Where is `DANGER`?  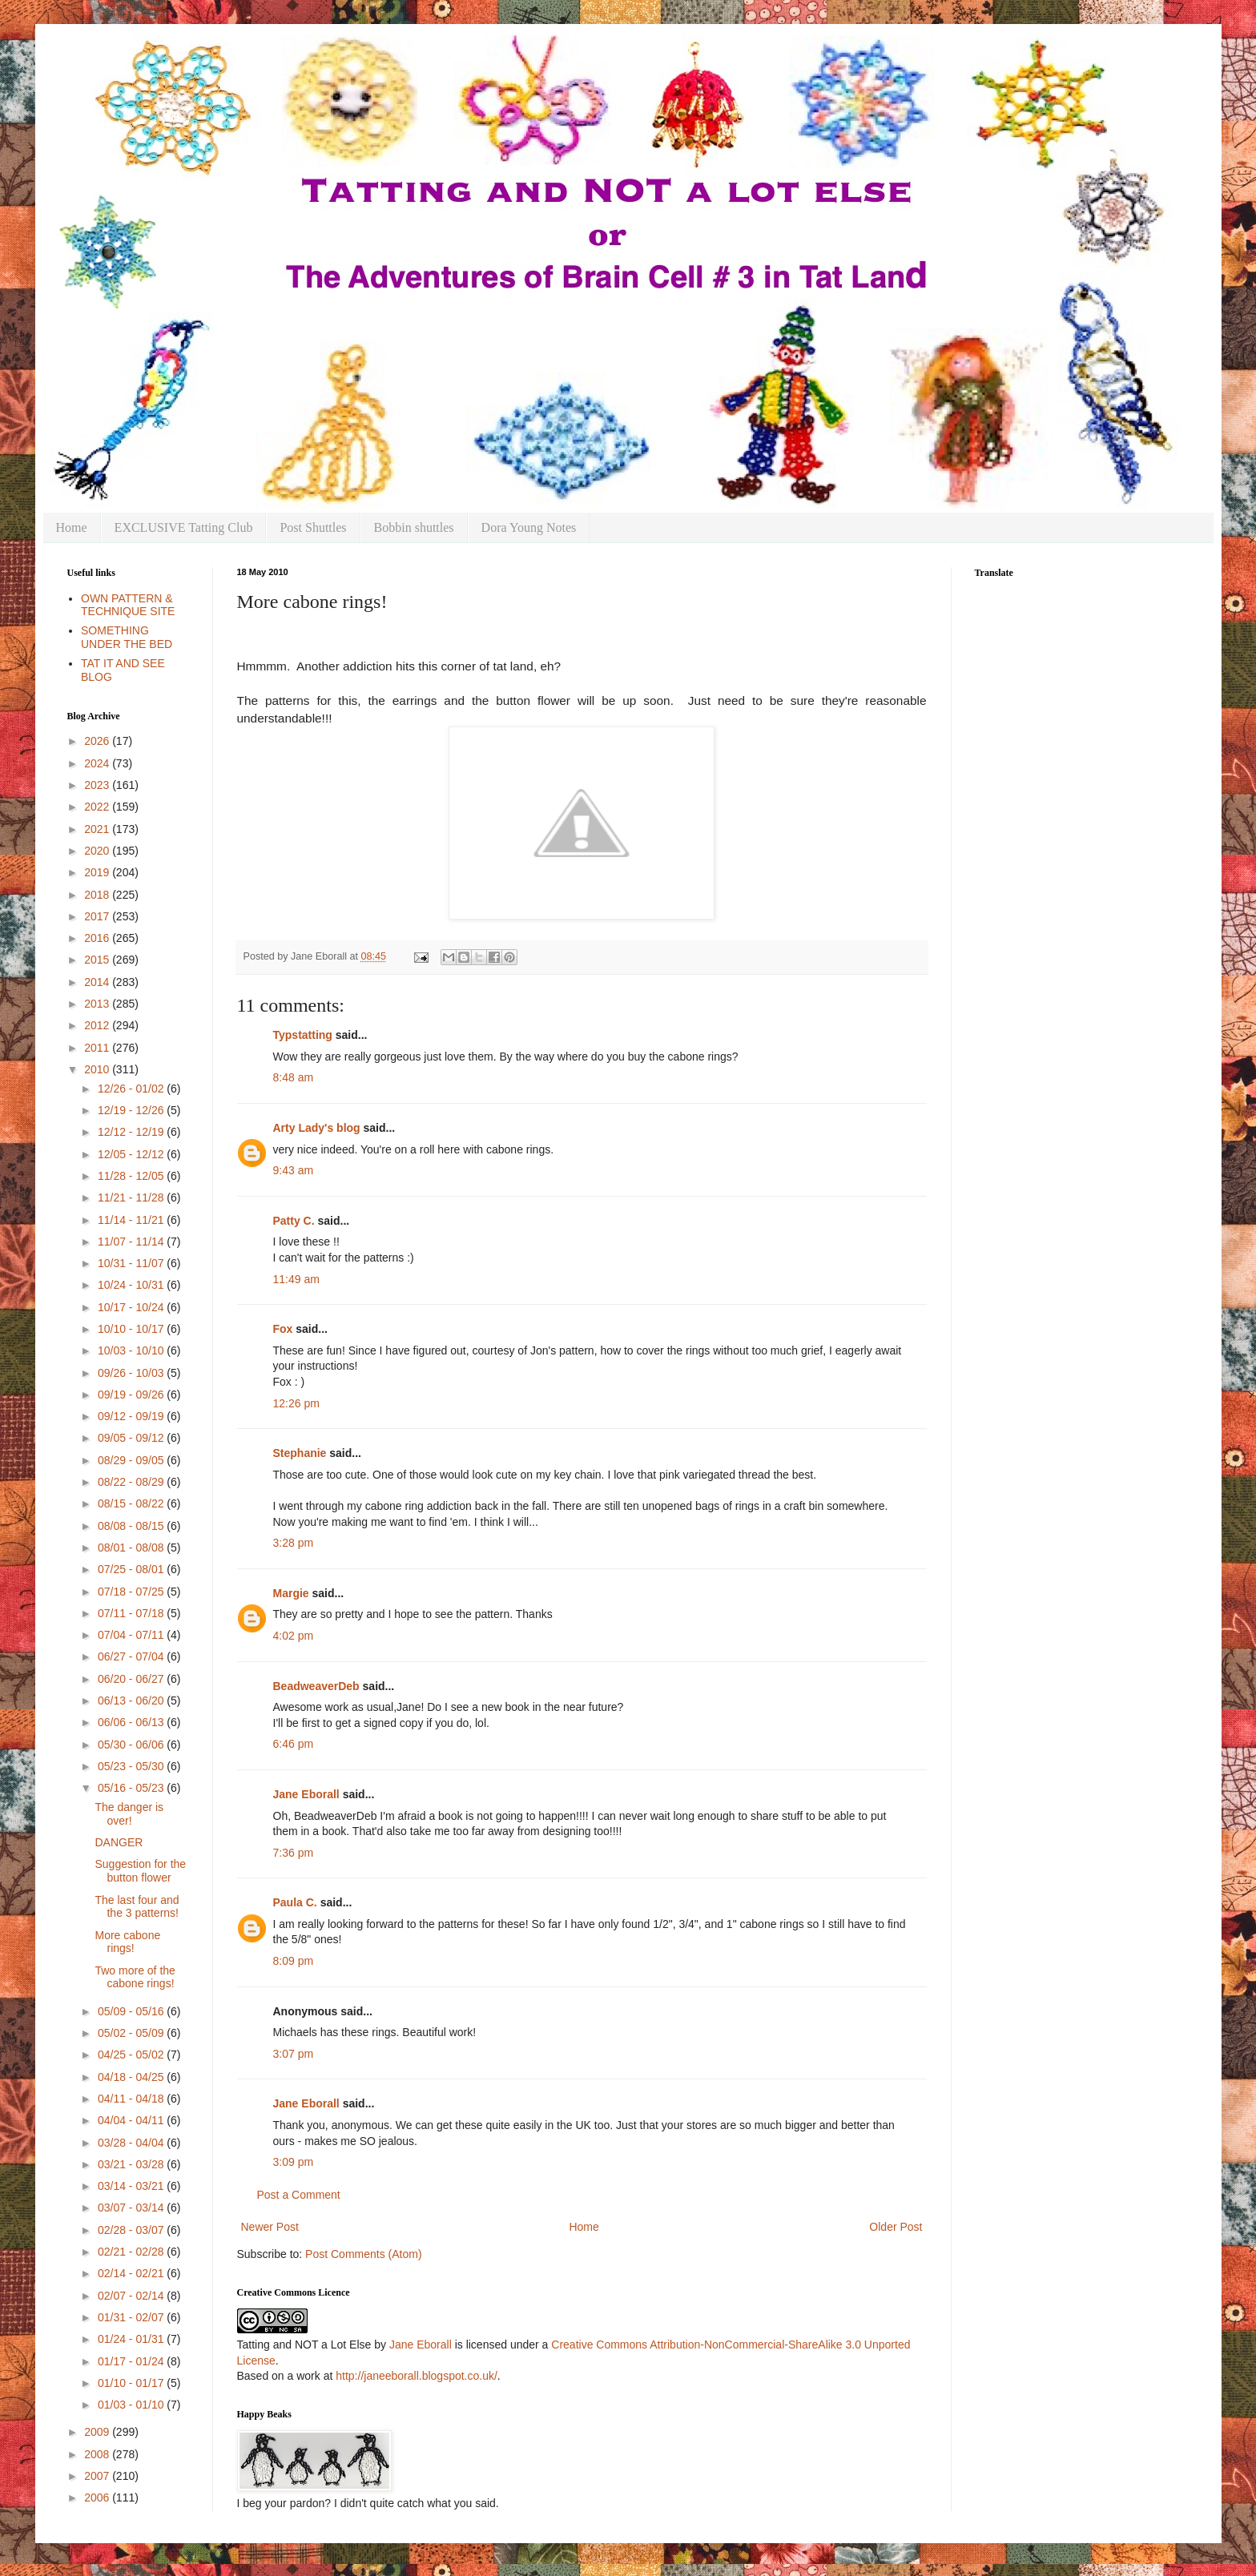
DANGER is located at coordinates (119, 1842).